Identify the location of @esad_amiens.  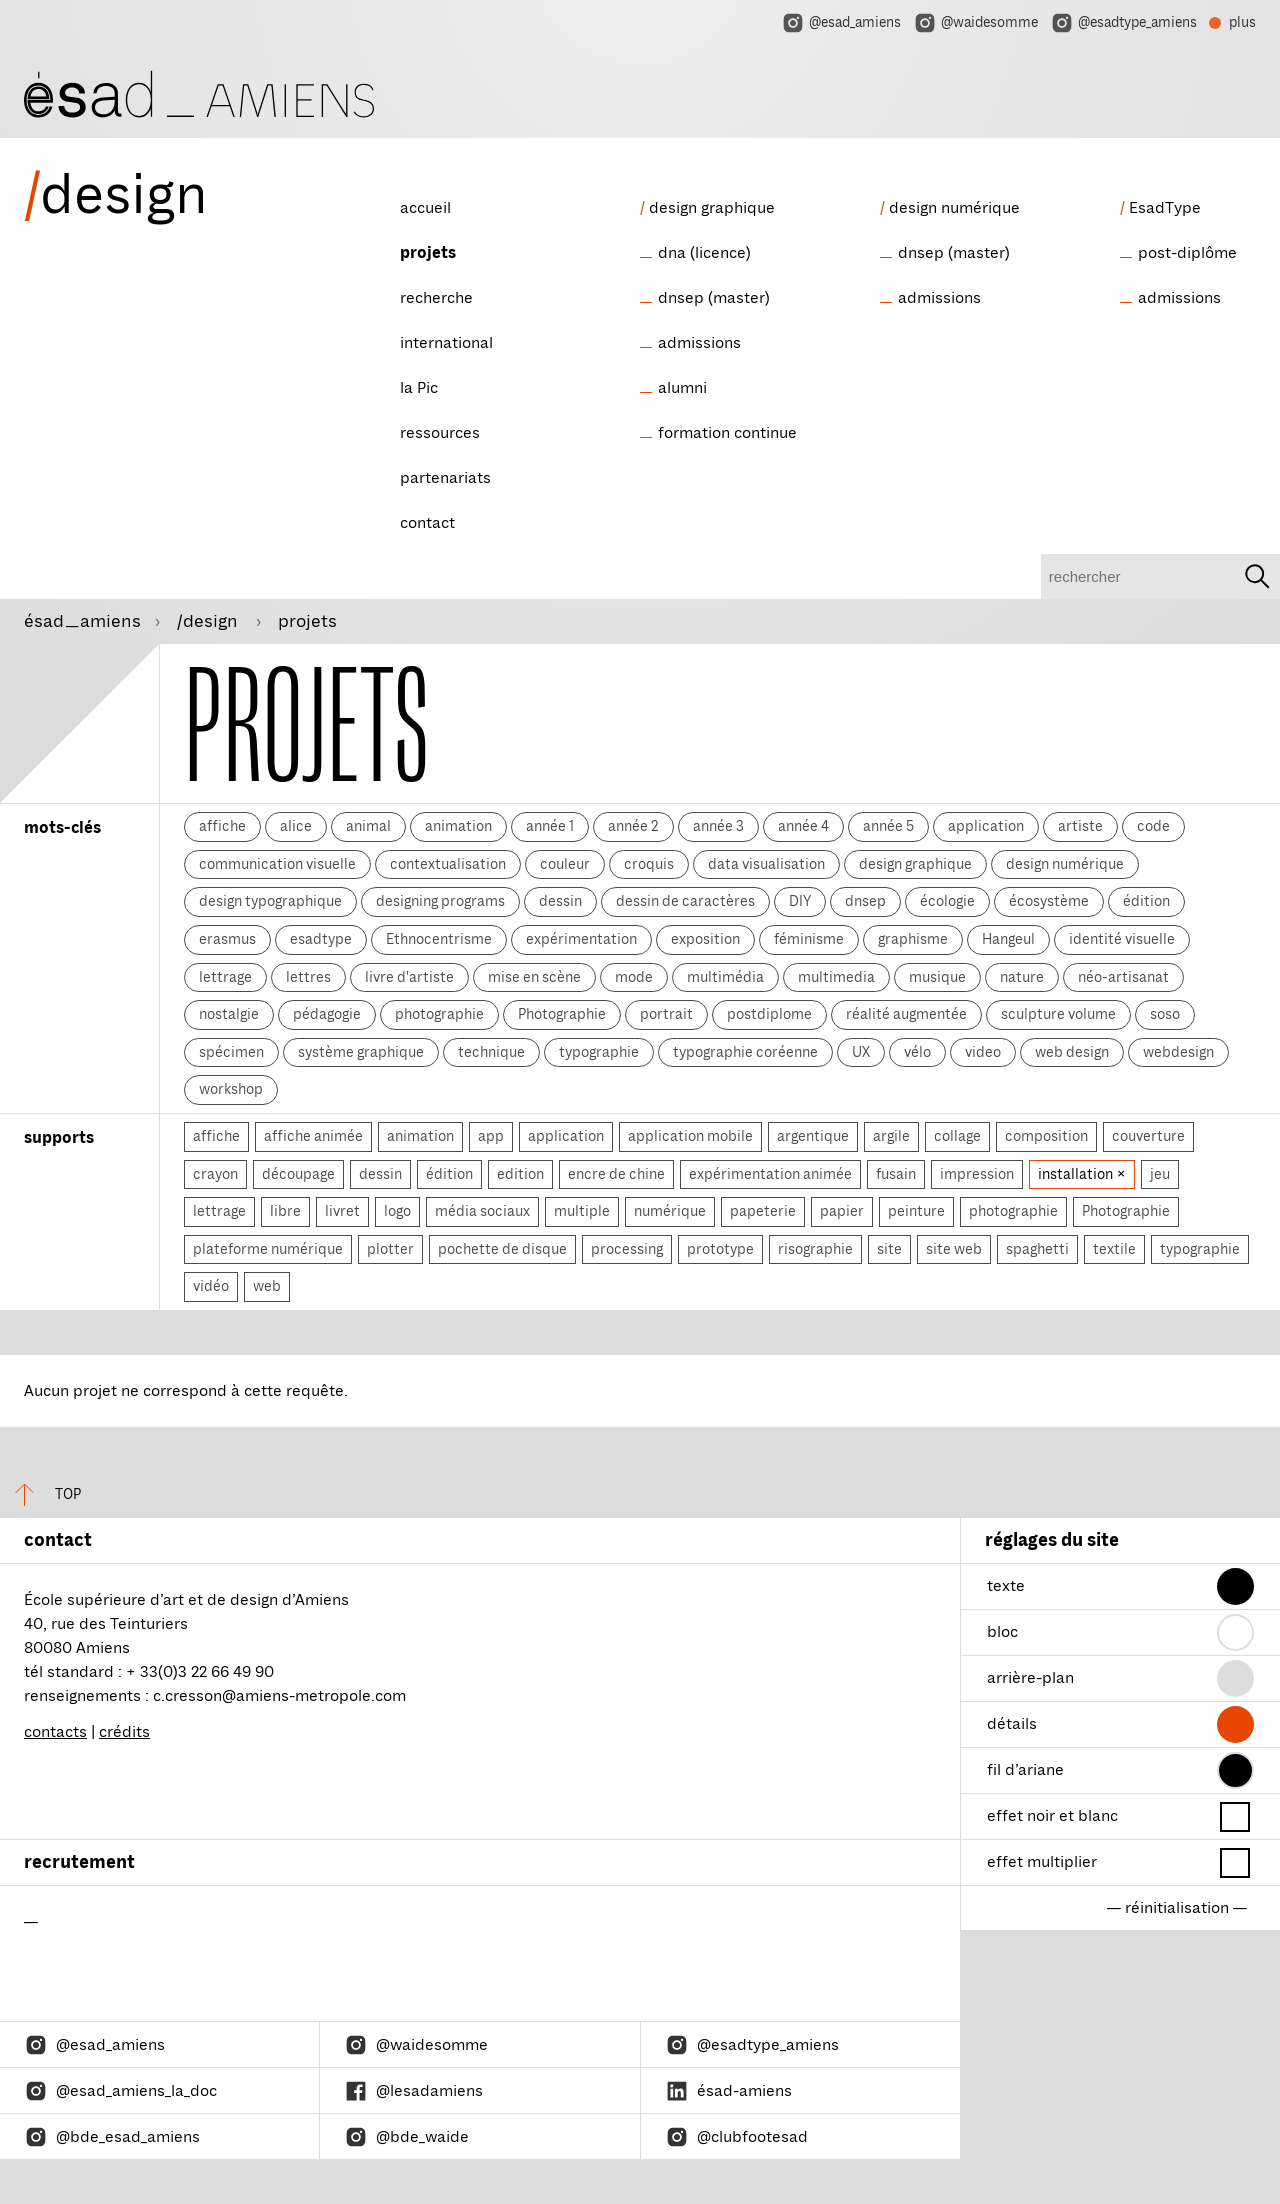
(841, 23).